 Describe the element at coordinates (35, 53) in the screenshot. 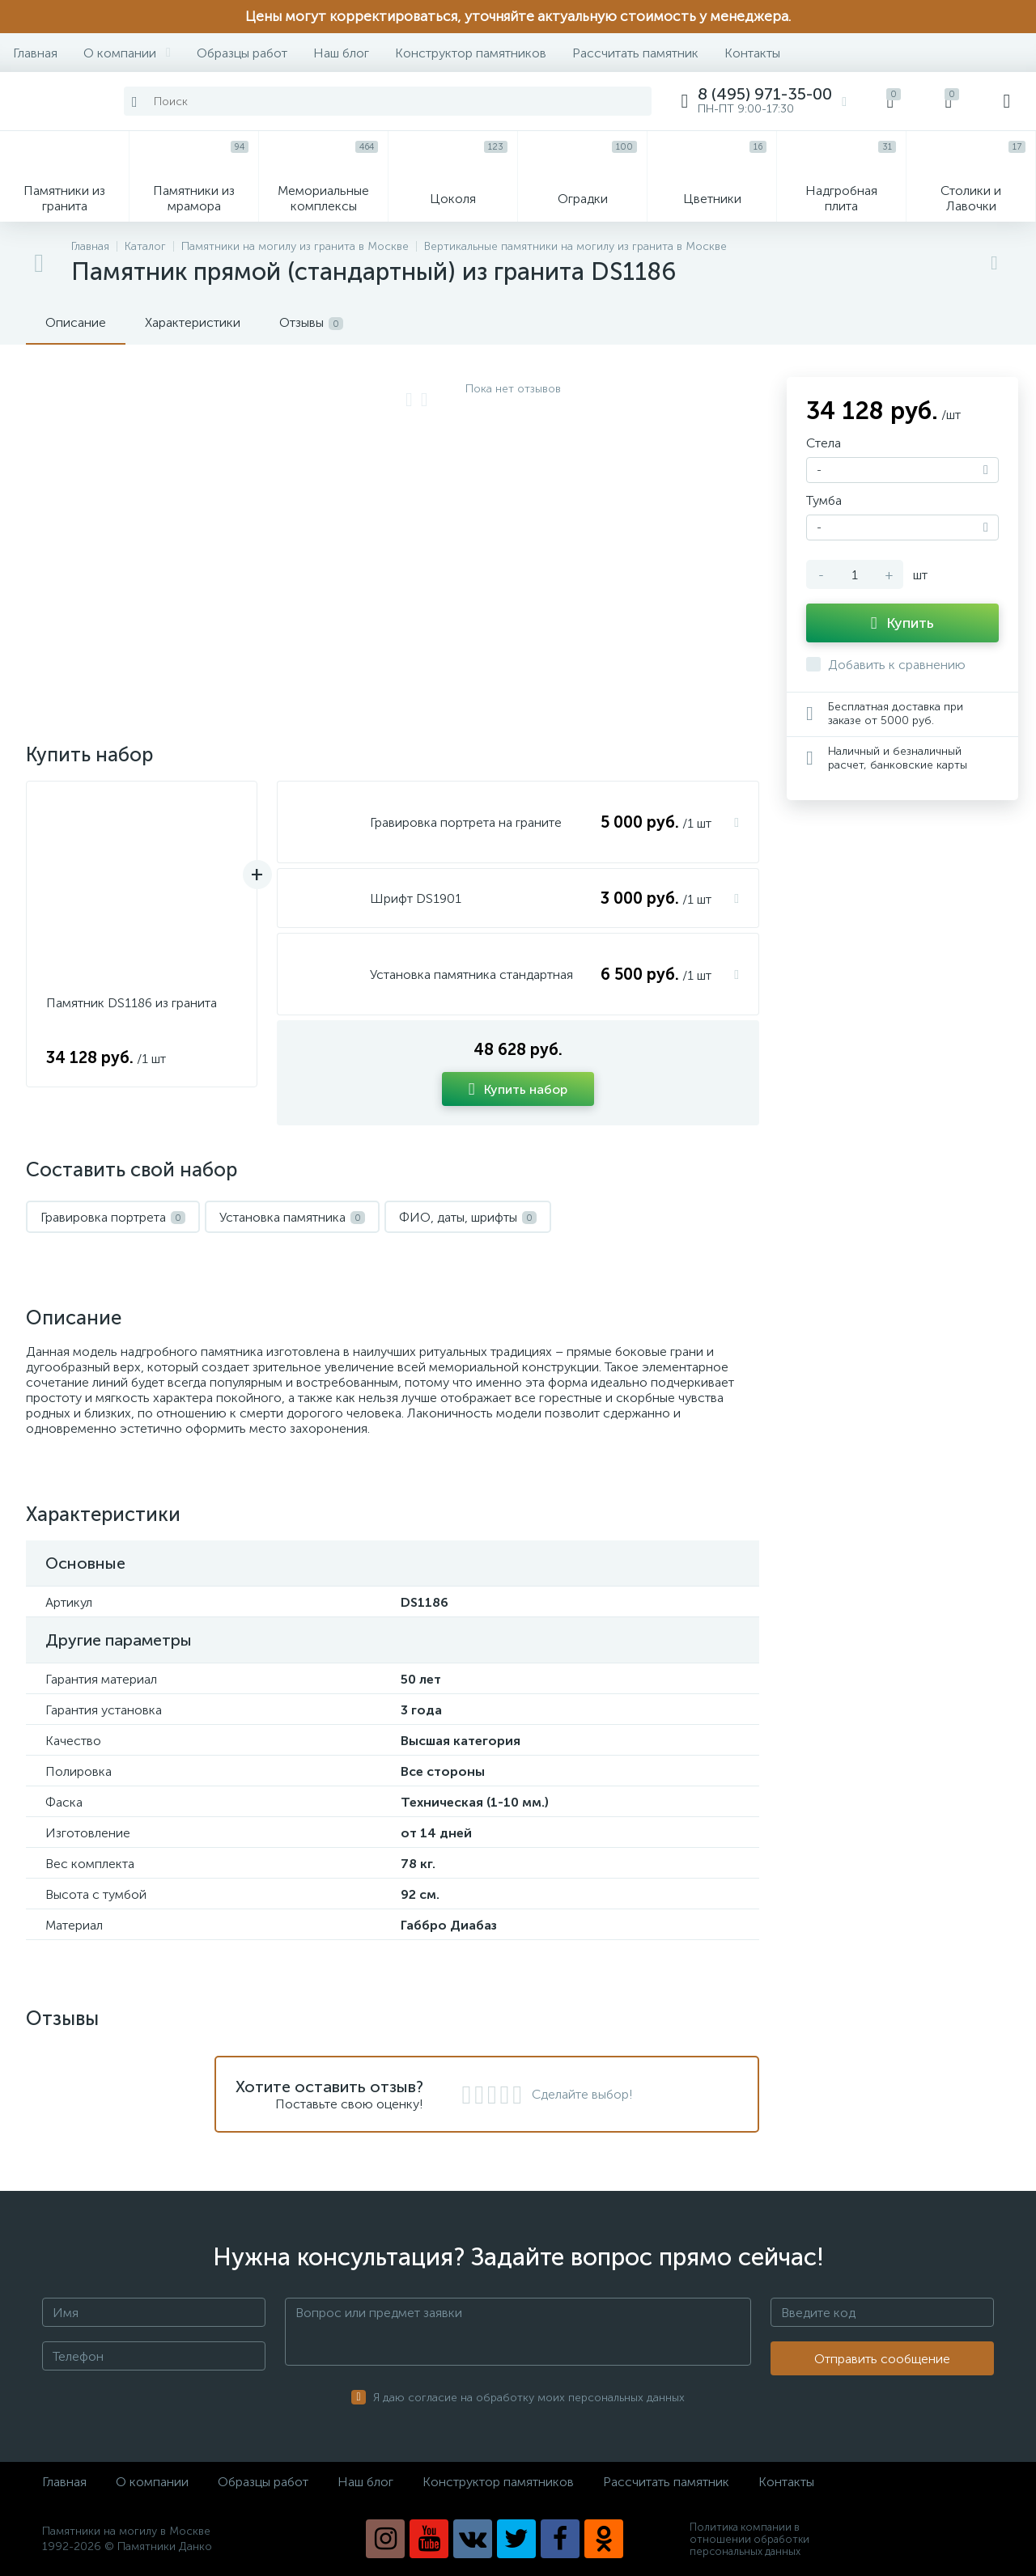

I see `Главная` at that location.